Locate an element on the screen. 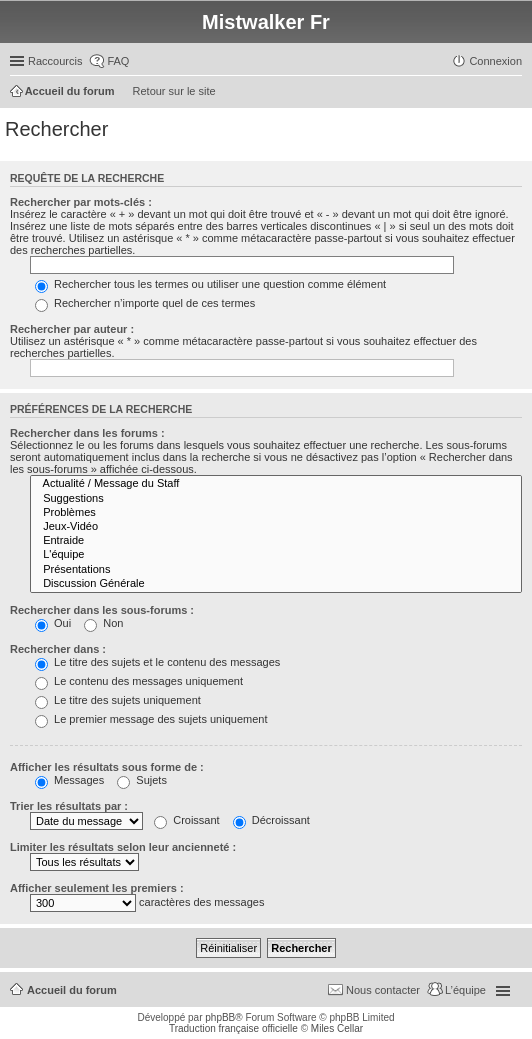  Le contenu des messages uniquement is located at coordinates (139, 681).